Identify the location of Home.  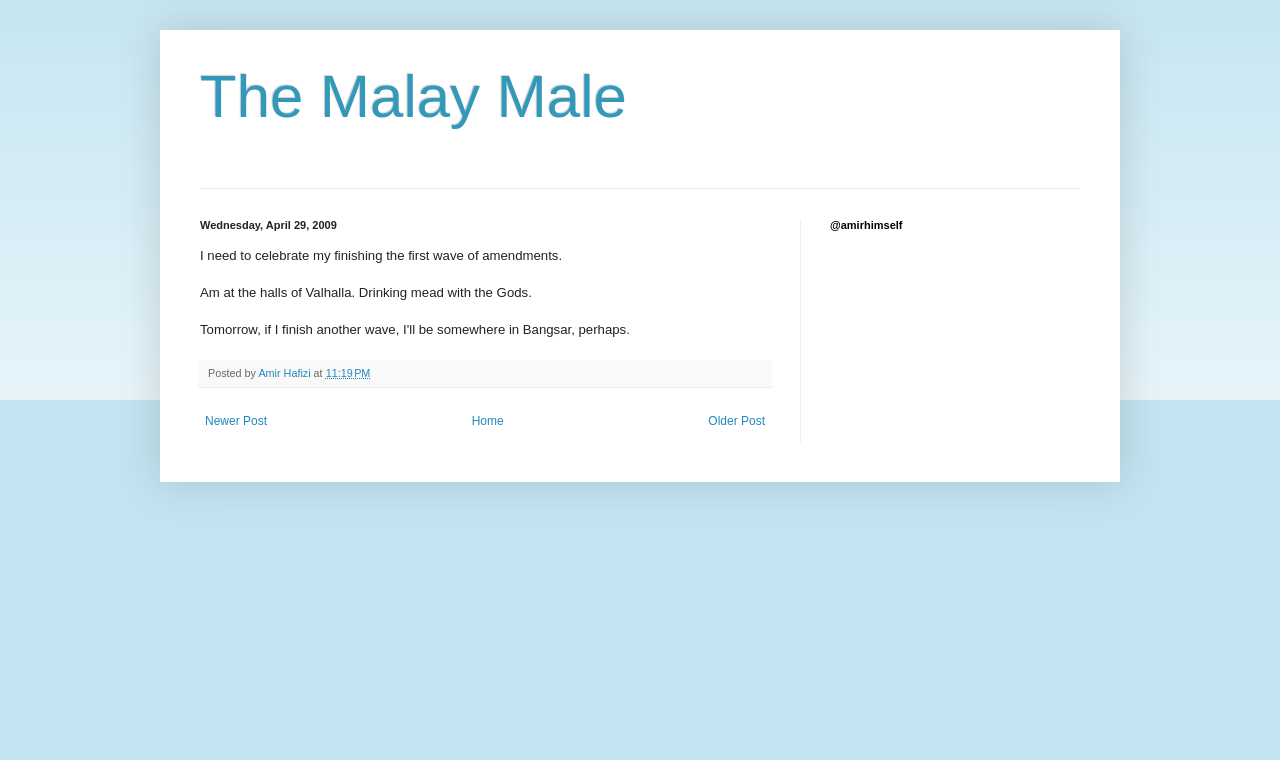
(488, 421).